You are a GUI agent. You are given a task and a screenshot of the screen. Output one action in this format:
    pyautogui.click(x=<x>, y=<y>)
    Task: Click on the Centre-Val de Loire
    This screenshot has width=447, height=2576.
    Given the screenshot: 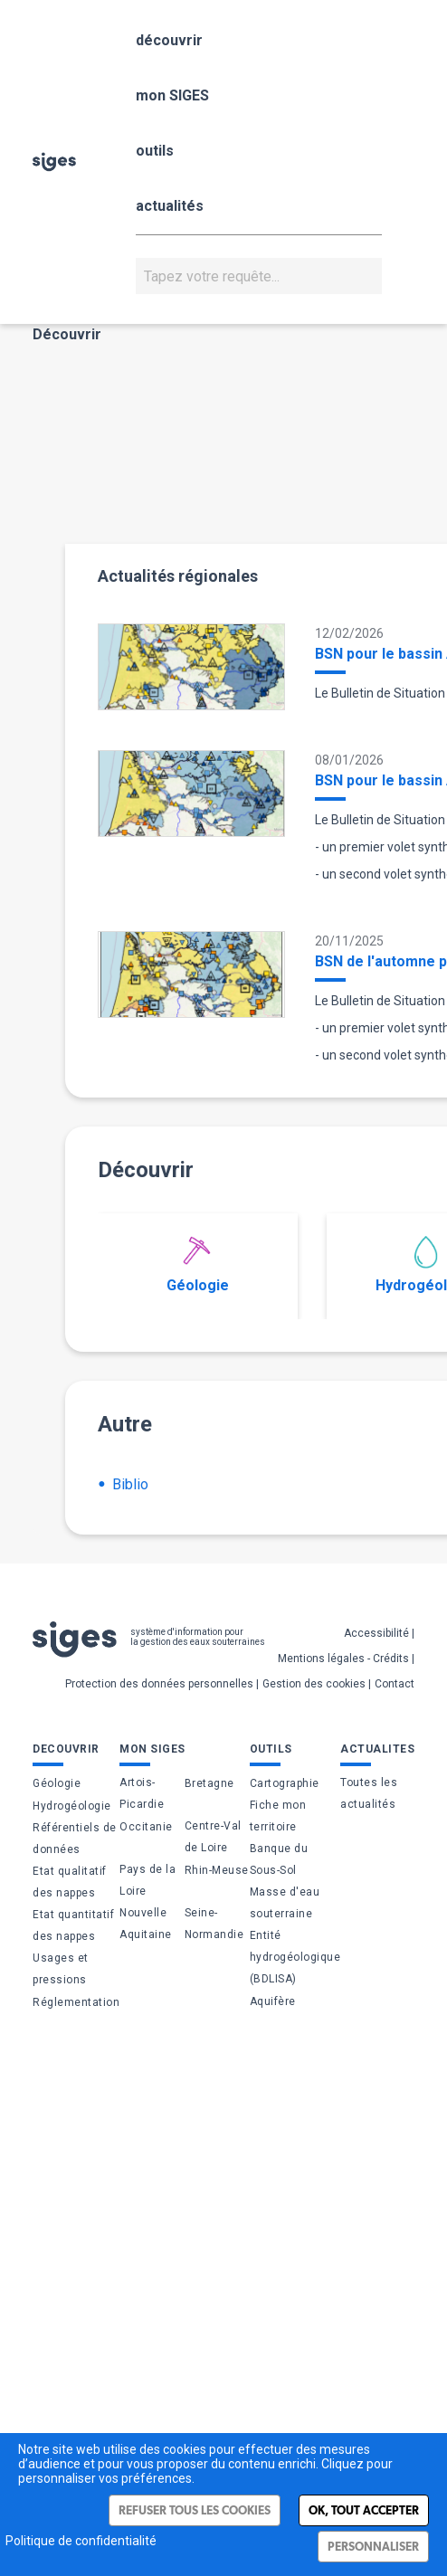 What is the action you would take?
    pyautogui.click(x=213, y=1837)
    